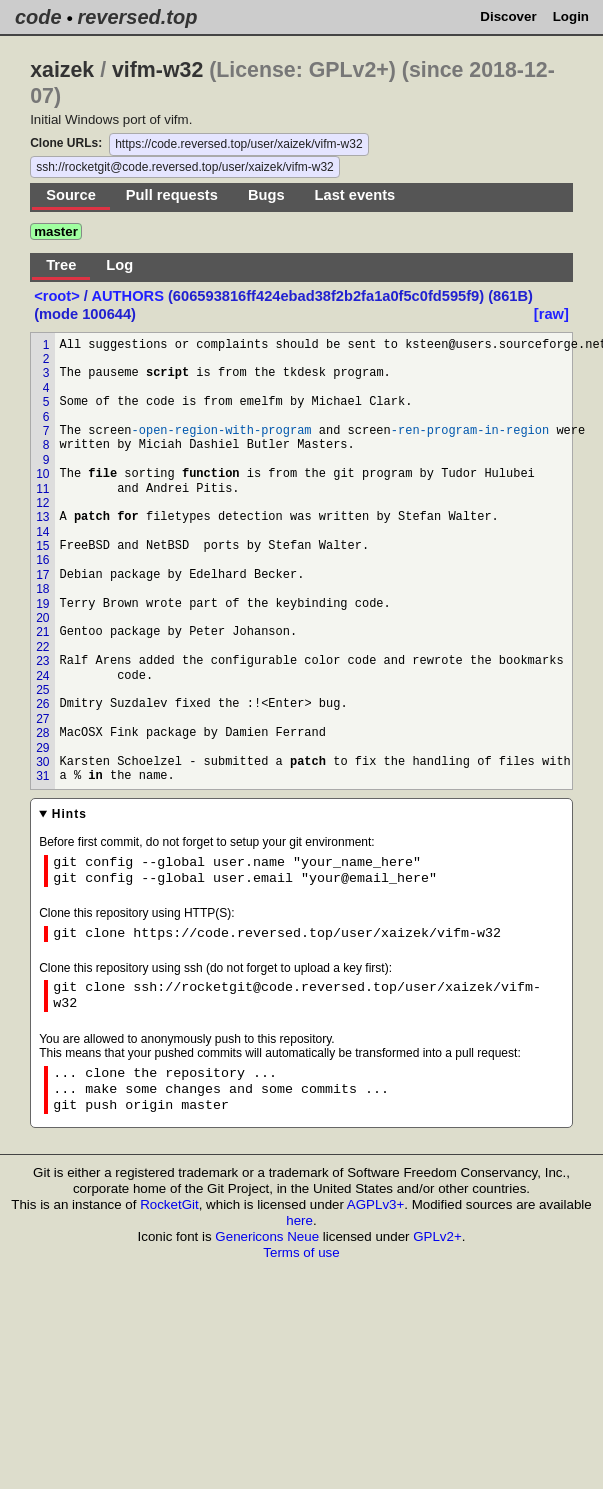  What do you see at coordinates (42, 762) in the screenshot?
I see `30` at bounding box center [42, 762].